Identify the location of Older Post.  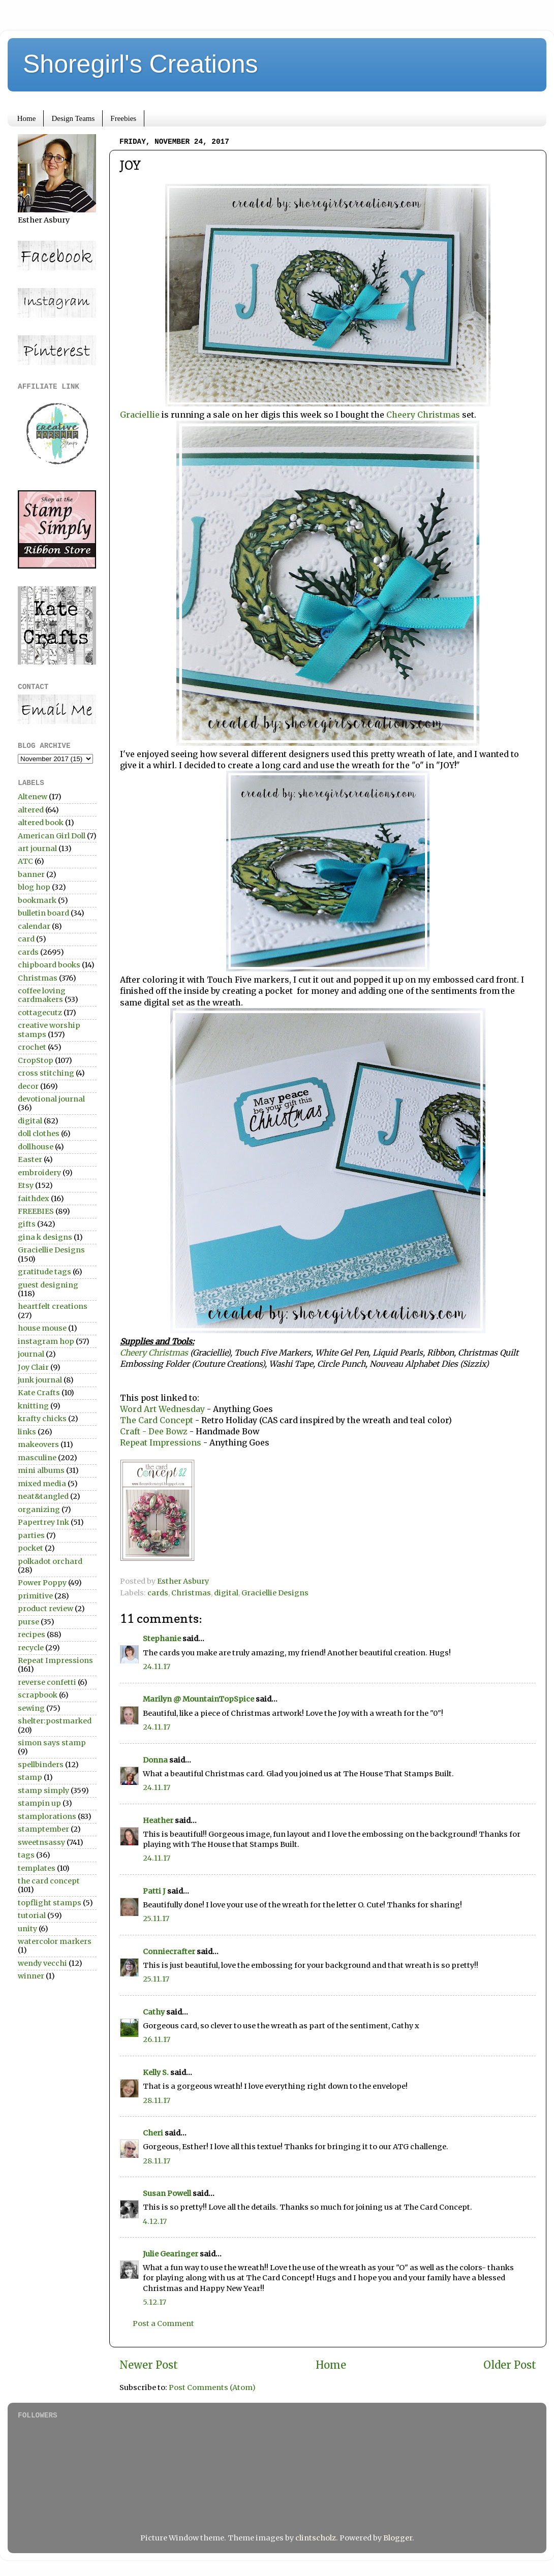
(509, 2365).